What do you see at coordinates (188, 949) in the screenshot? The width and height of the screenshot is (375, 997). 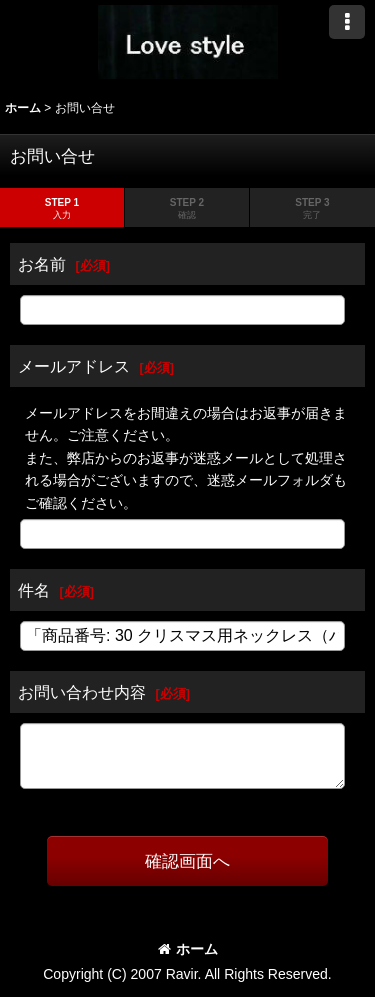 I see `ホーム` at bounding box center [188, 949].